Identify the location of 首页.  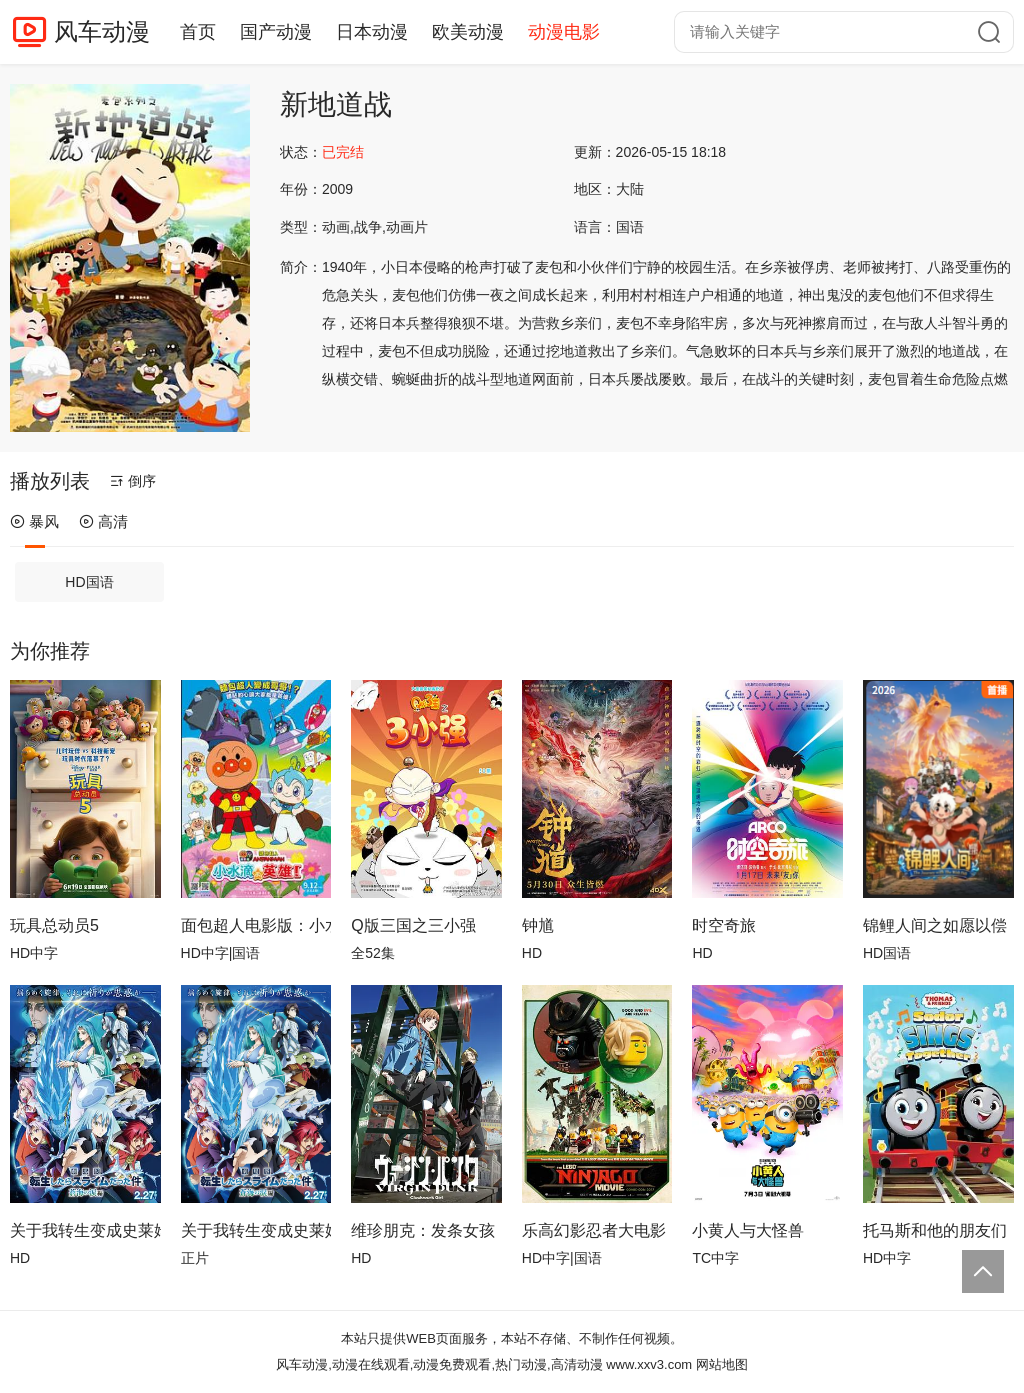
(198, 32).